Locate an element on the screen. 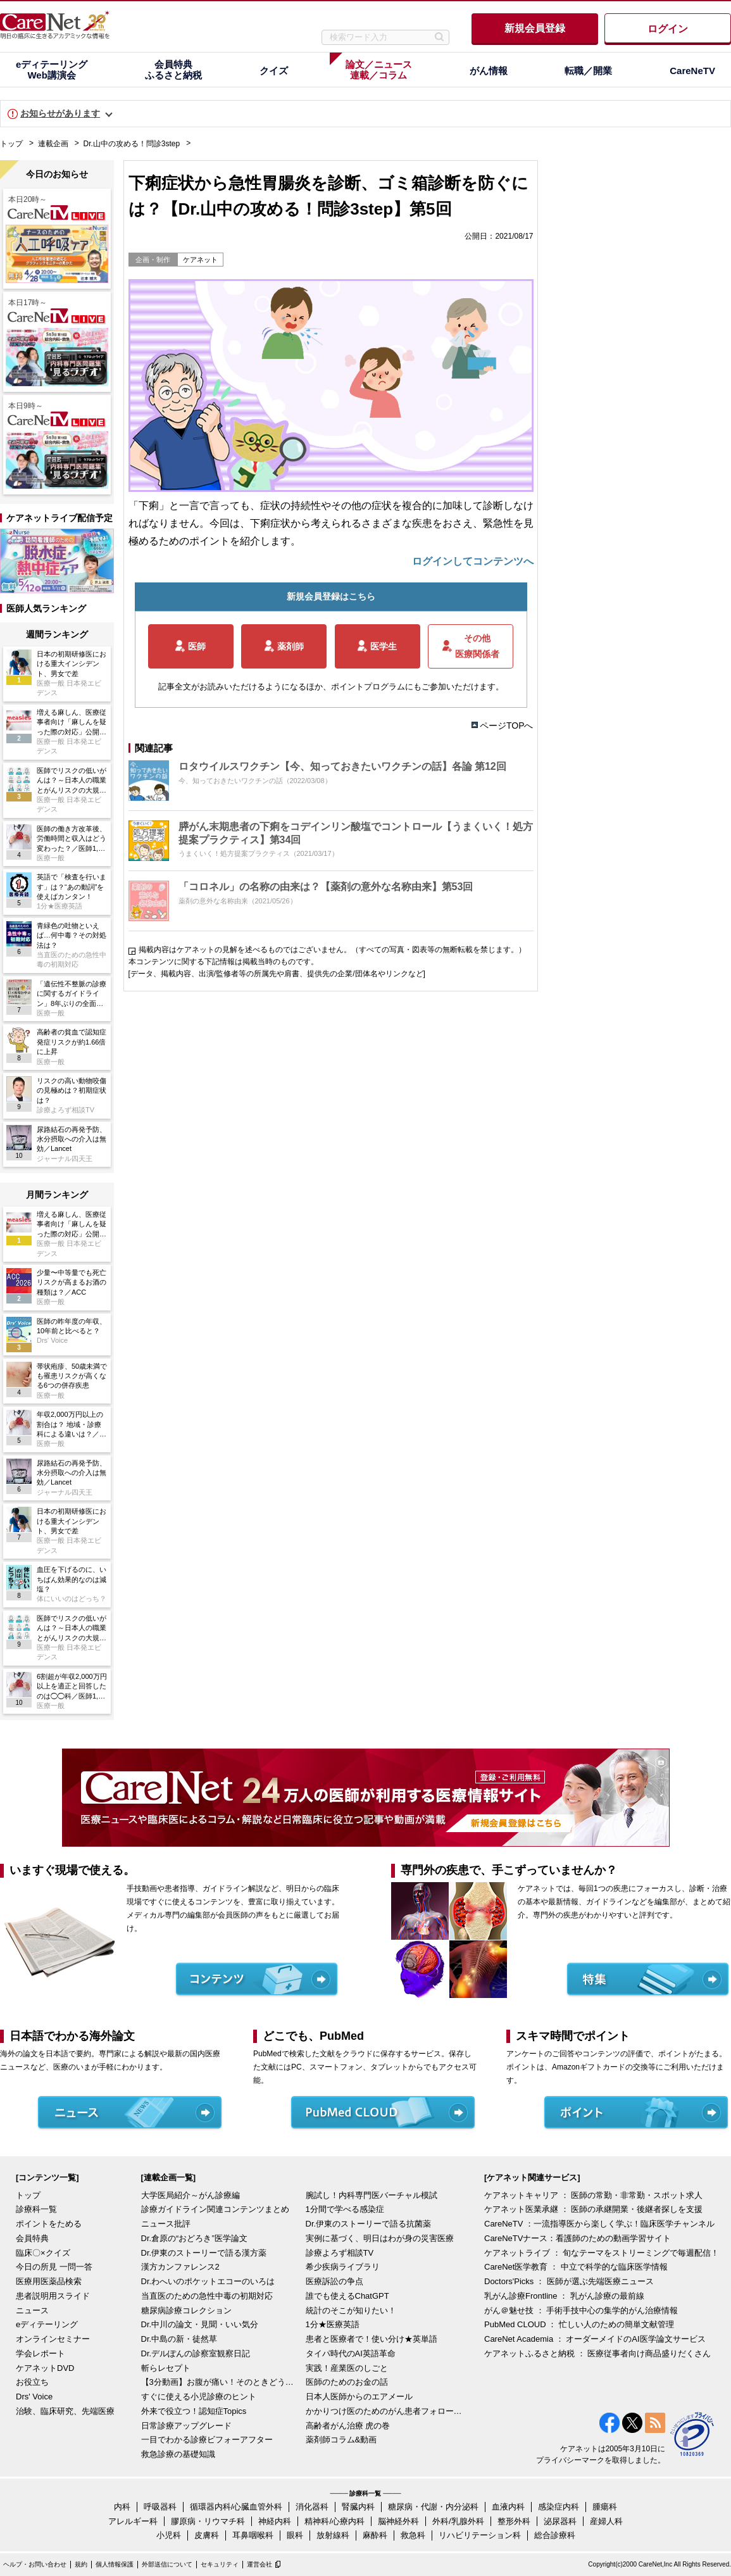 This screenshot has width=731, height=2576. かかりつけ医のためのがん患者フォローアップ is located at coordinates (385, 2411).